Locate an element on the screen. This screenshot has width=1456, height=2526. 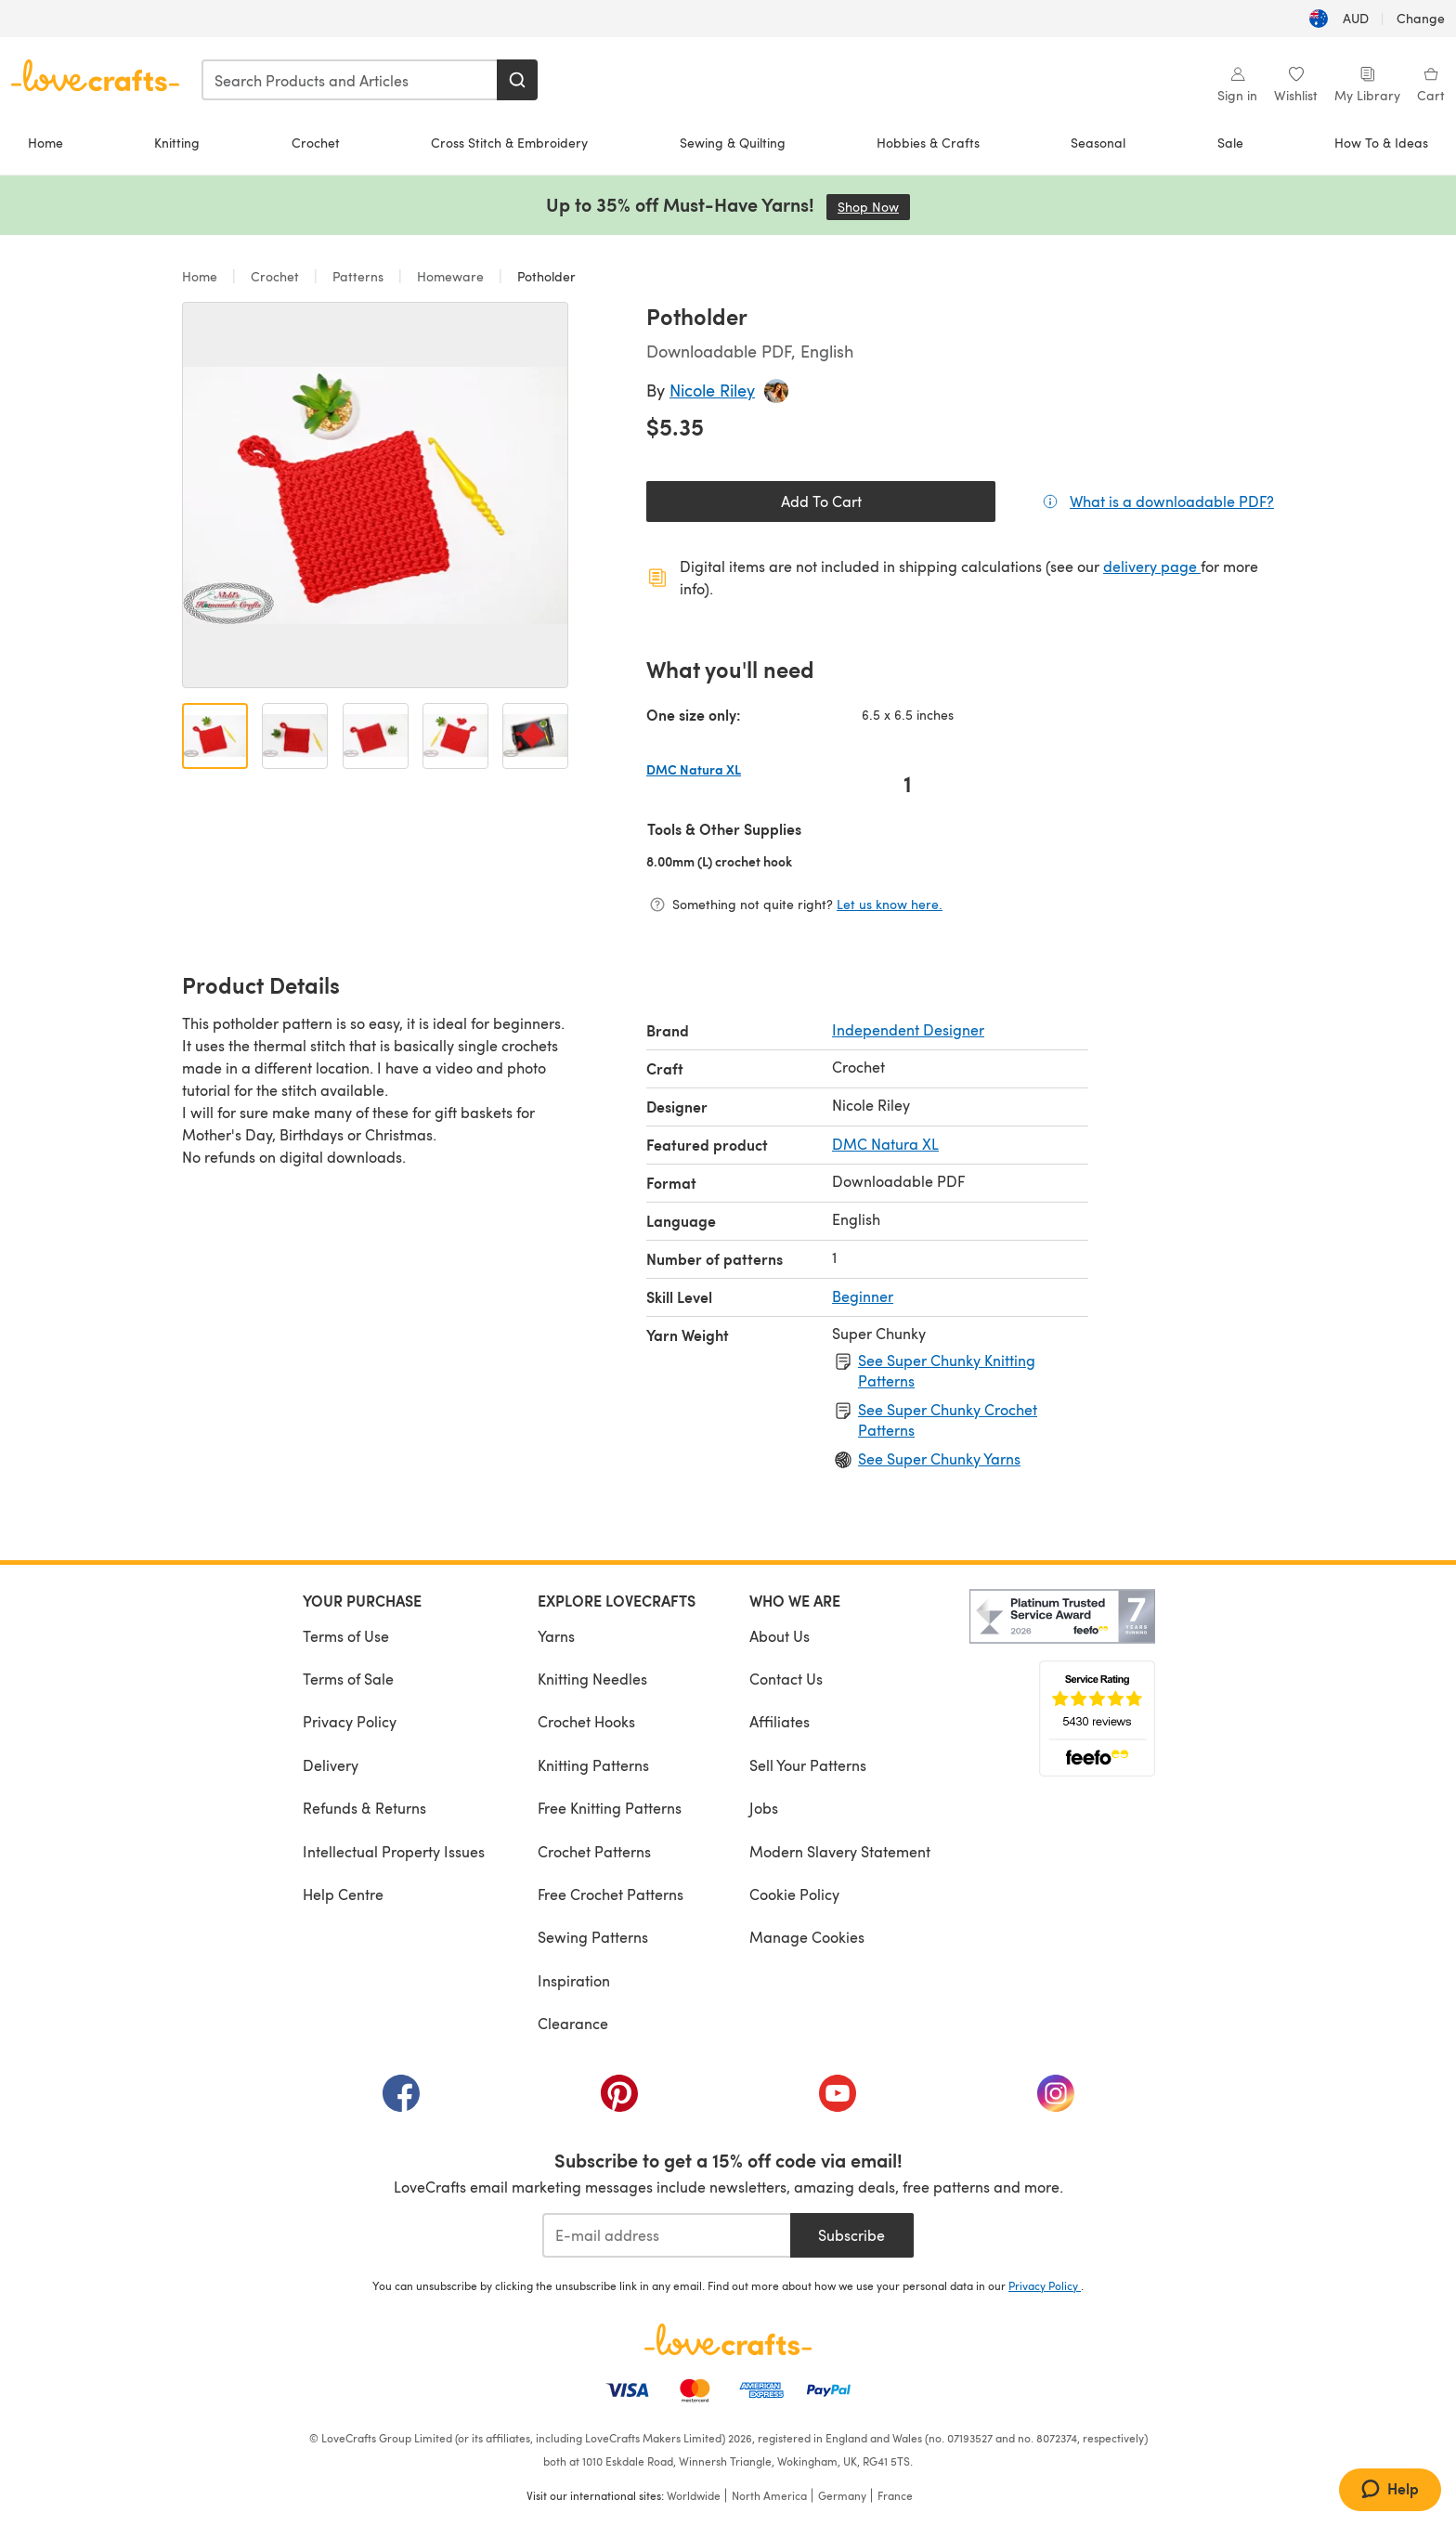
Sell Your Patterns is located at coordinates (807, 1765).